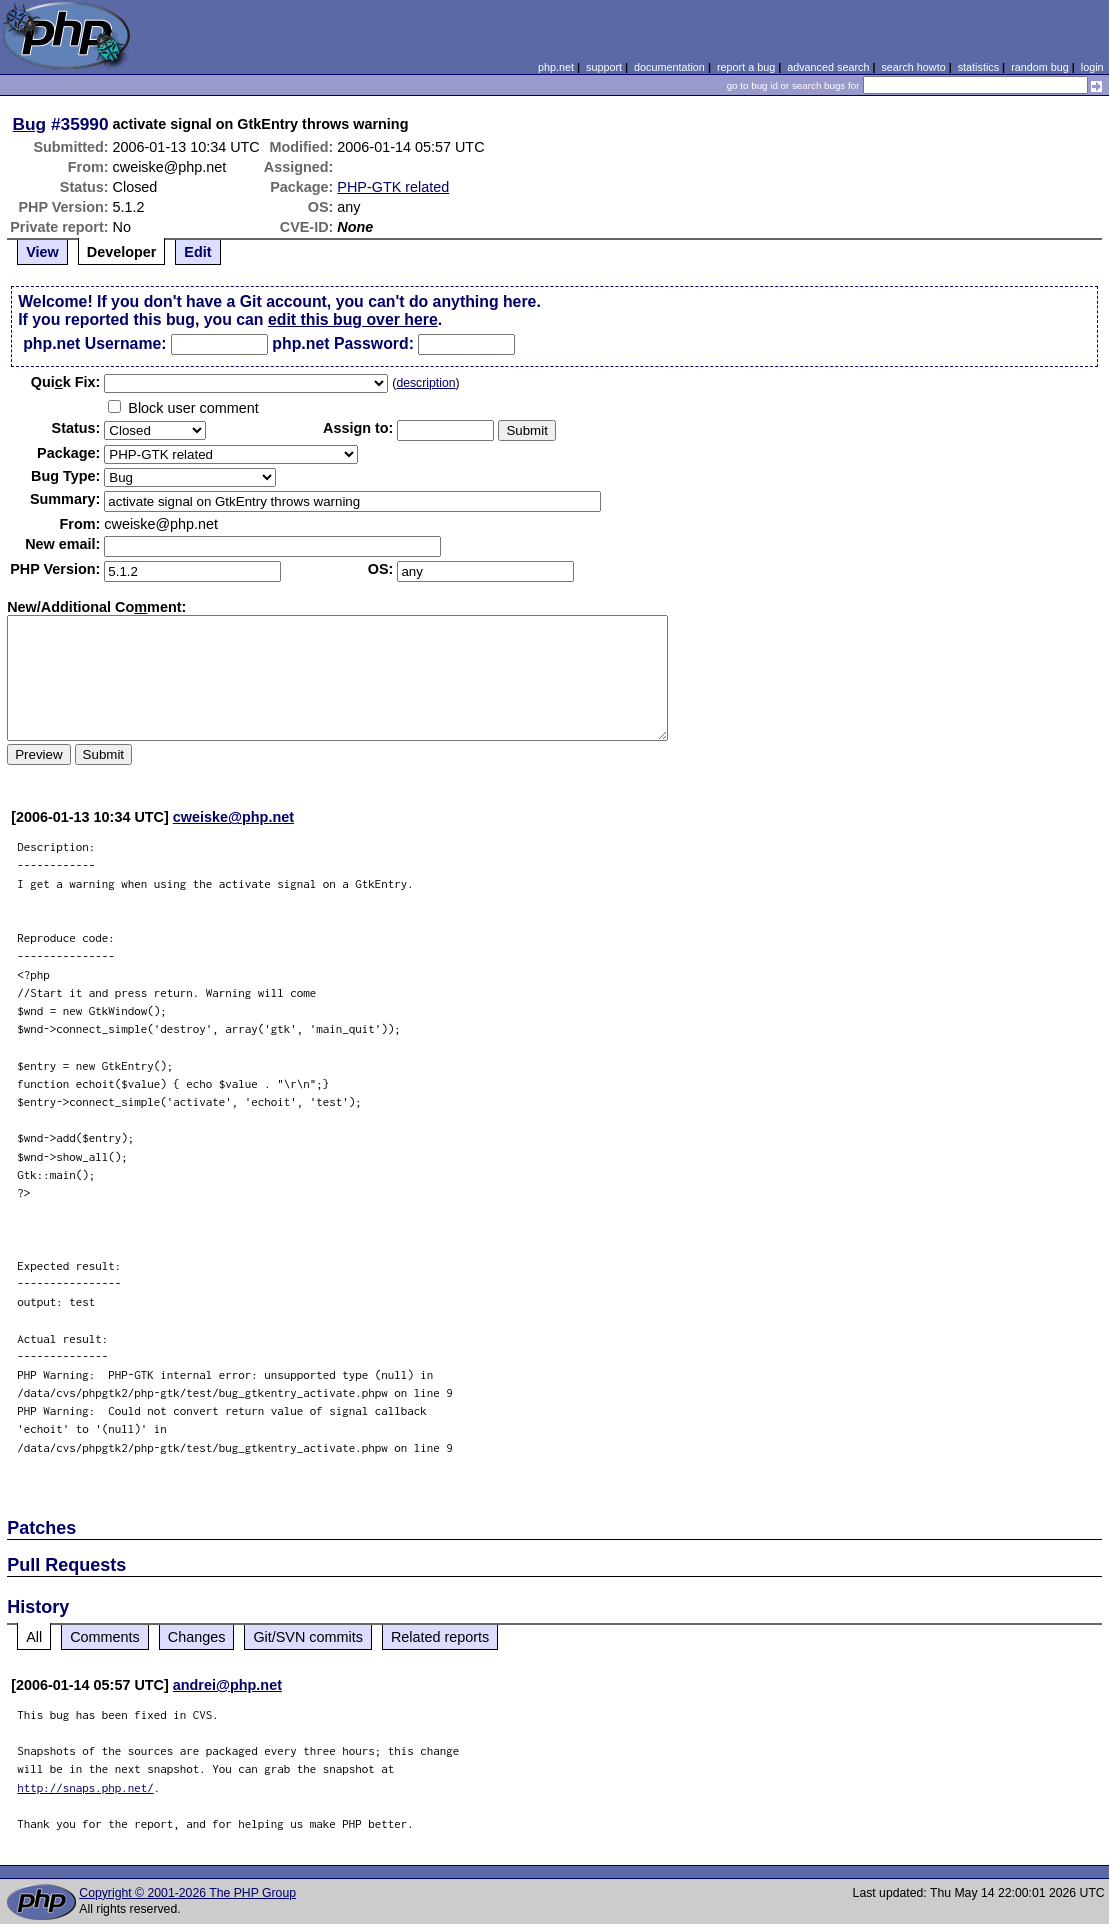 The image size is (1109, 1924). What do you see at coordinates (66, 382) in the screenshot?
I see `Quik Fix:` at bounding box center [66, 382].